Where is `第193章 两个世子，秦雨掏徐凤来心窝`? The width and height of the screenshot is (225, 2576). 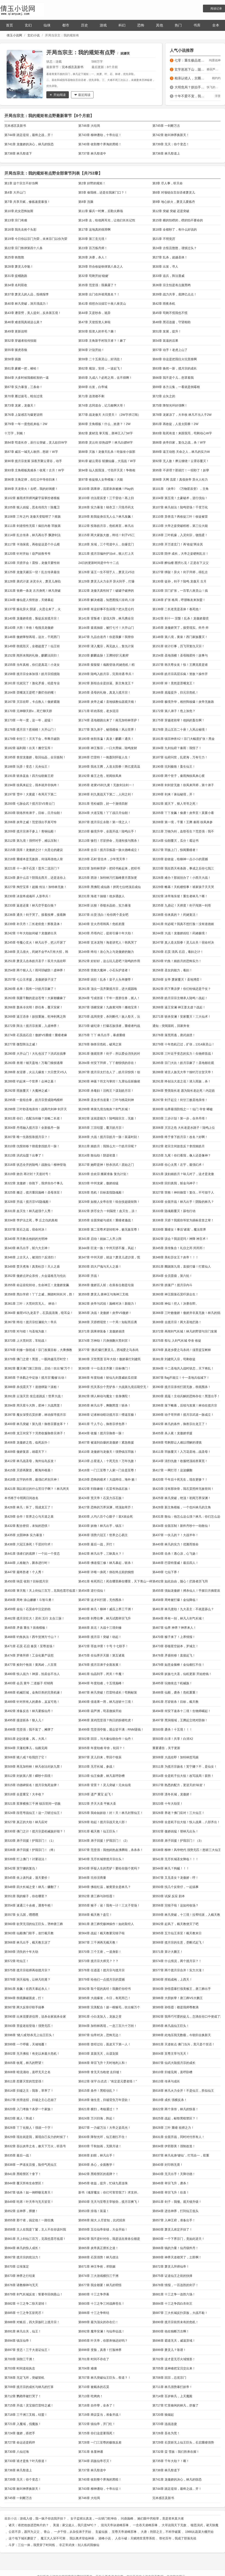 第193章 两个世子，秦雨掏徐凤来心窝 is located at coordinates (178, 776).